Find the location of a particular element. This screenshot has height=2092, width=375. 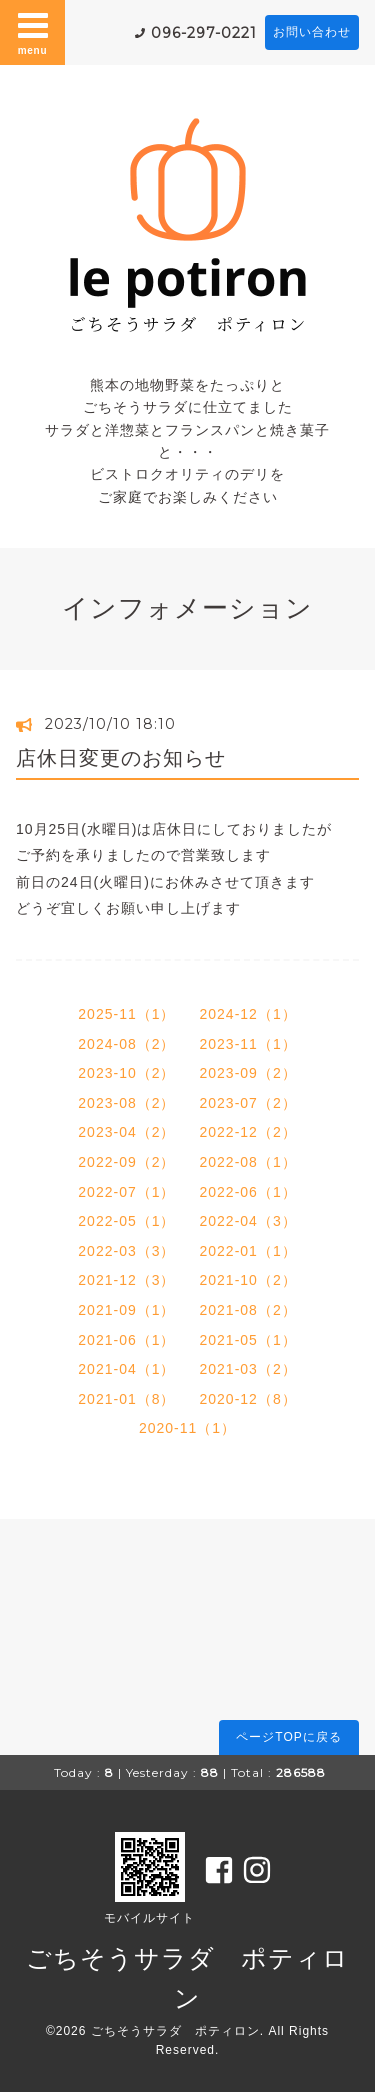

2022-07（1） is located at coordinates (126, 1192).